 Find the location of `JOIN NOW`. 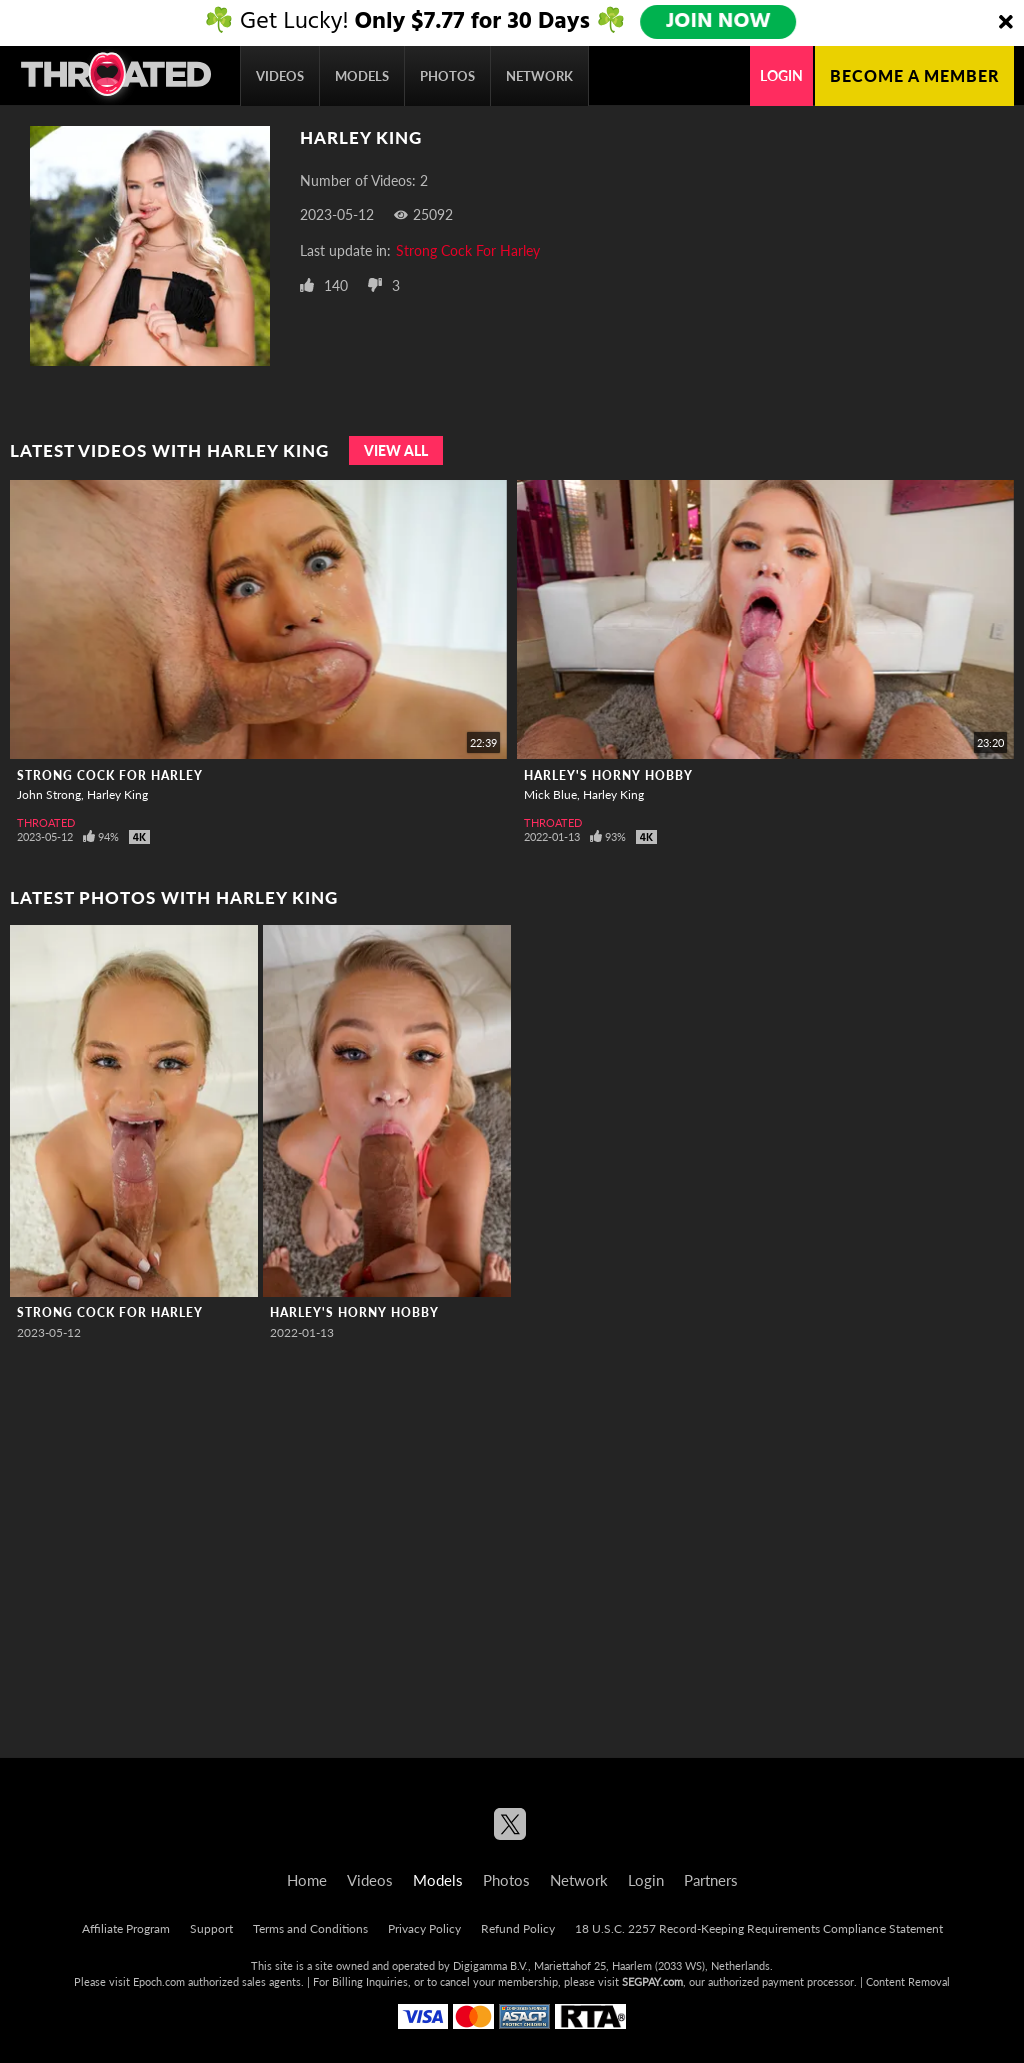

JOIN NOW is located at coordinates (719, 22).